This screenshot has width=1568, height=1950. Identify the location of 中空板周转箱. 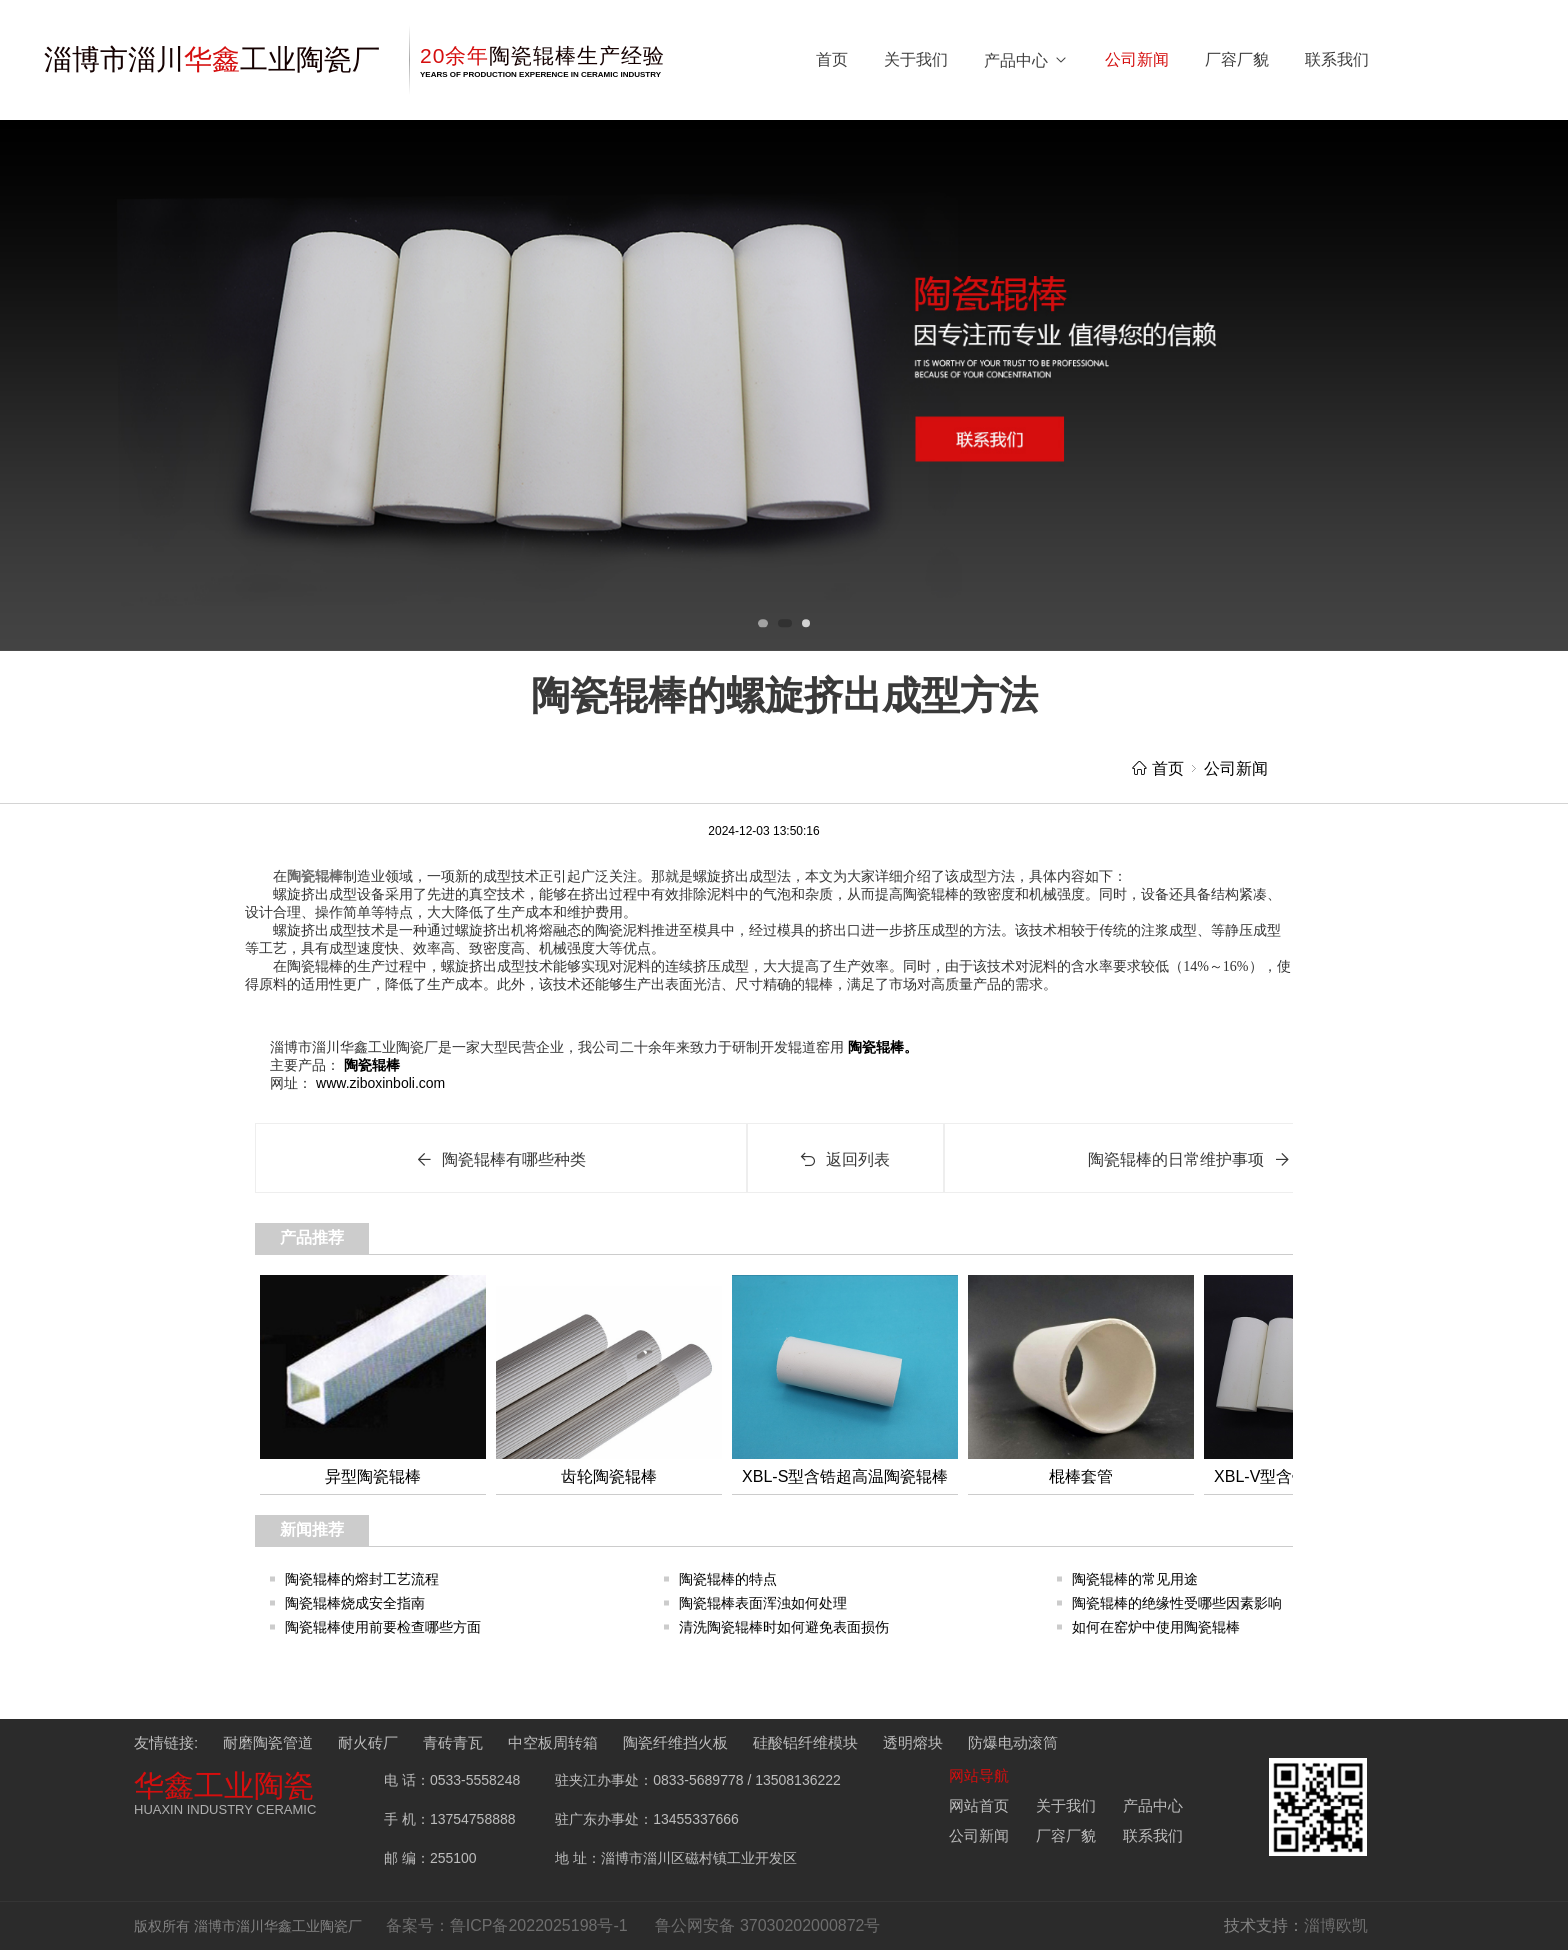
(553, 1742).